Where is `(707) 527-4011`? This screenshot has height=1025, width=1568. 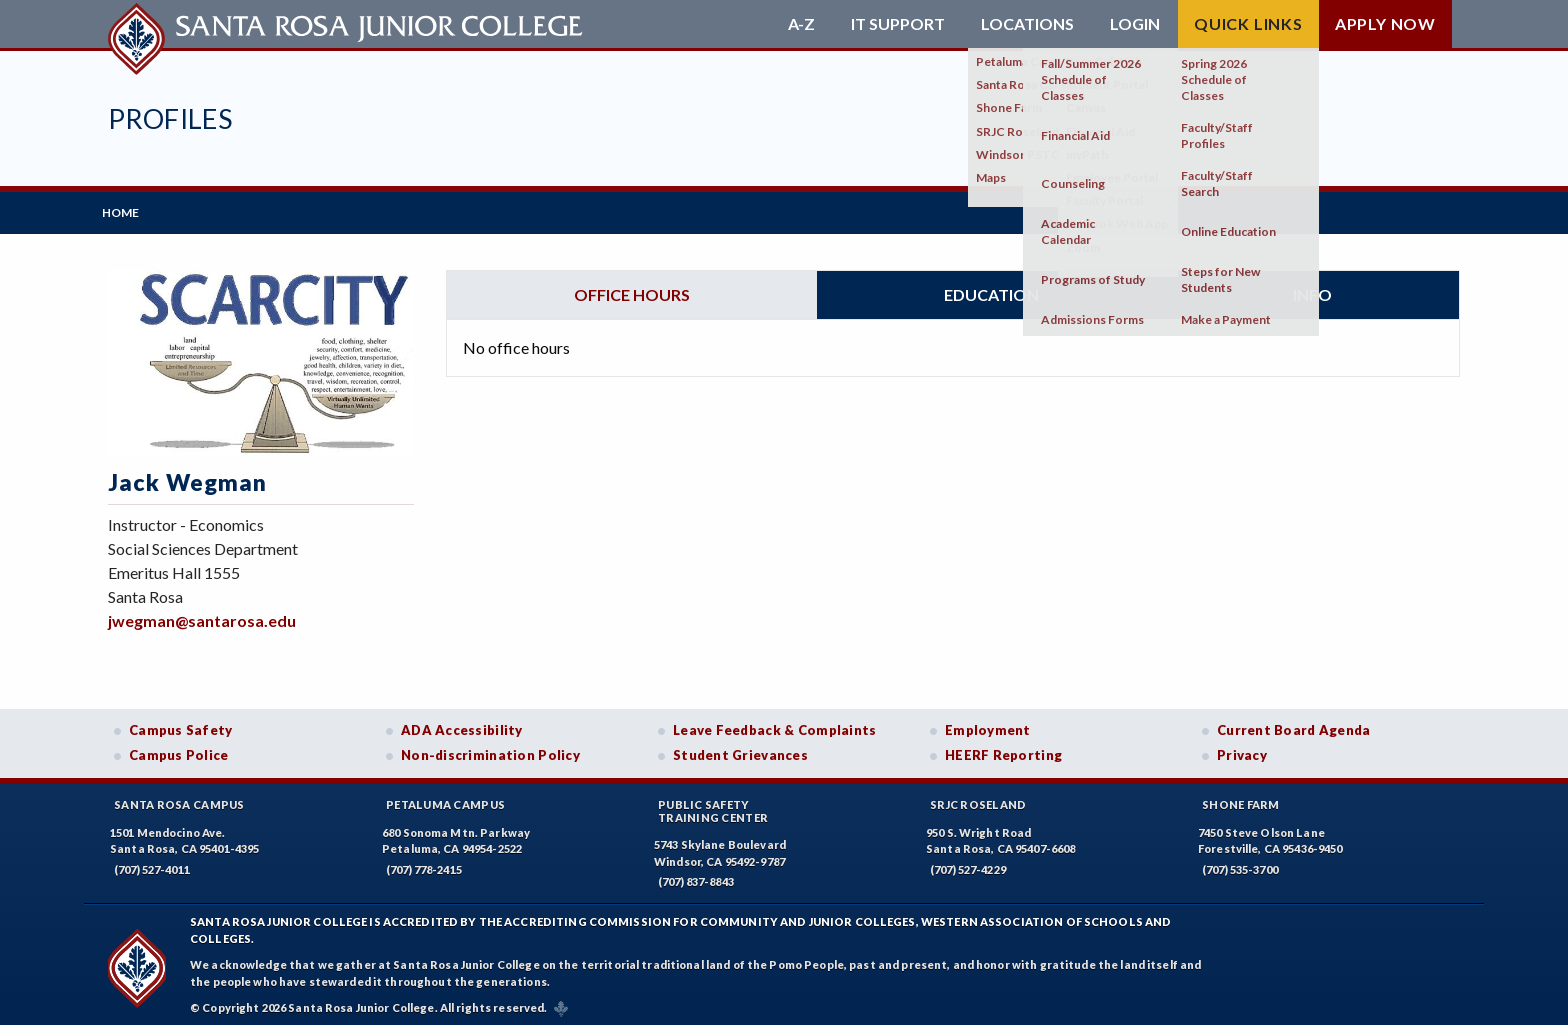
(707) 527-4011 is located at coordinates (152, 863).